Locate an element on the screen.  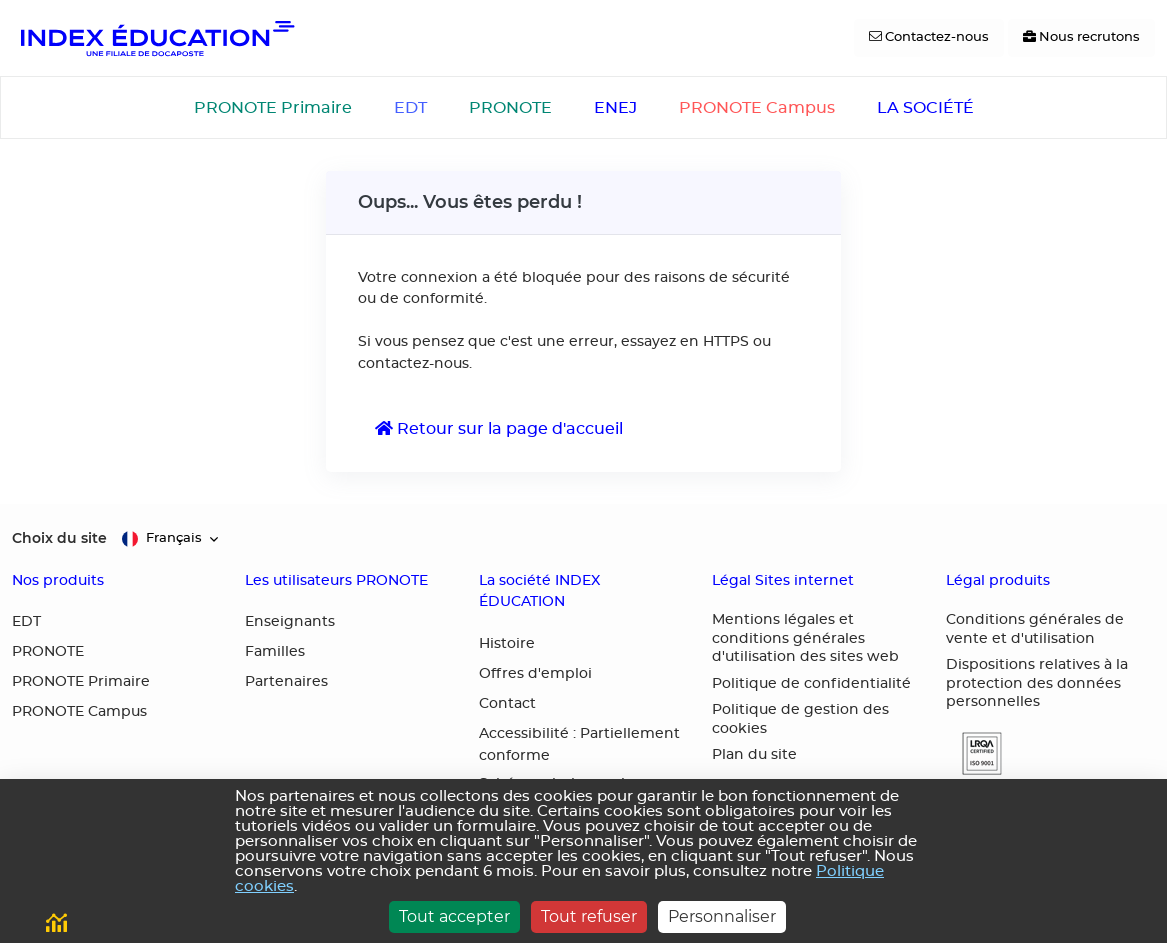
EDT is located at coordinates (410, 108).